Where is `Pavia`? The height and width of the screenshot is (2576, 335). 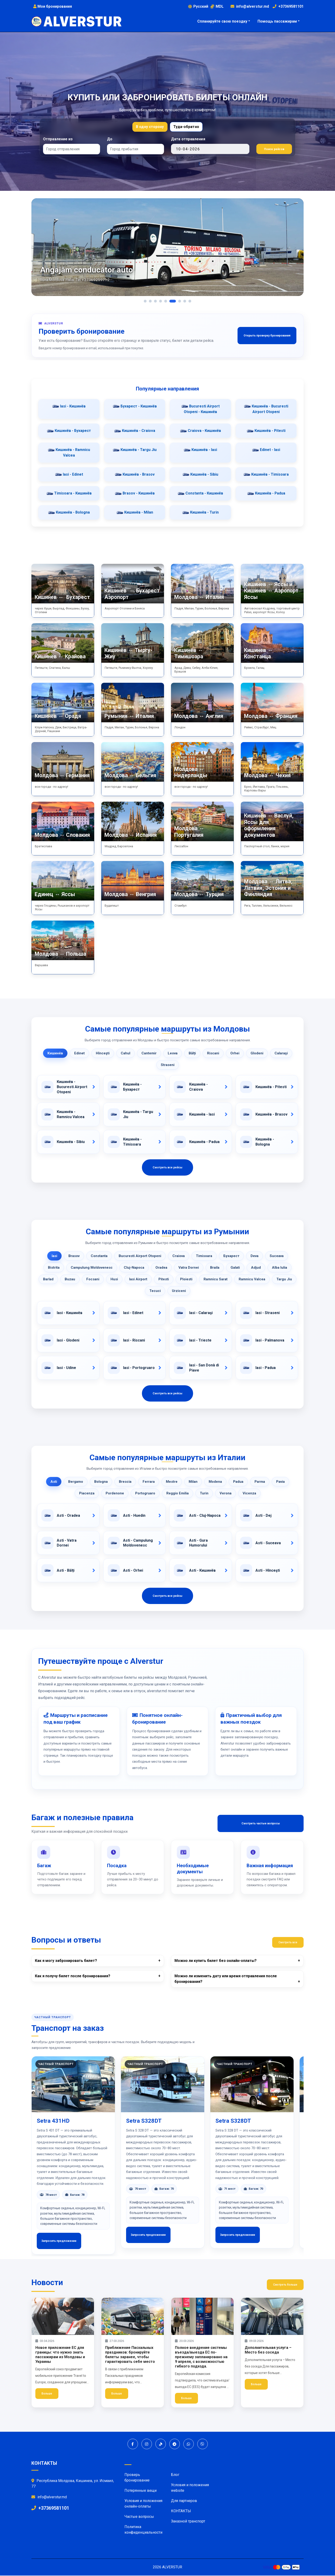 Pavia is located at coordinates (280, 1482).